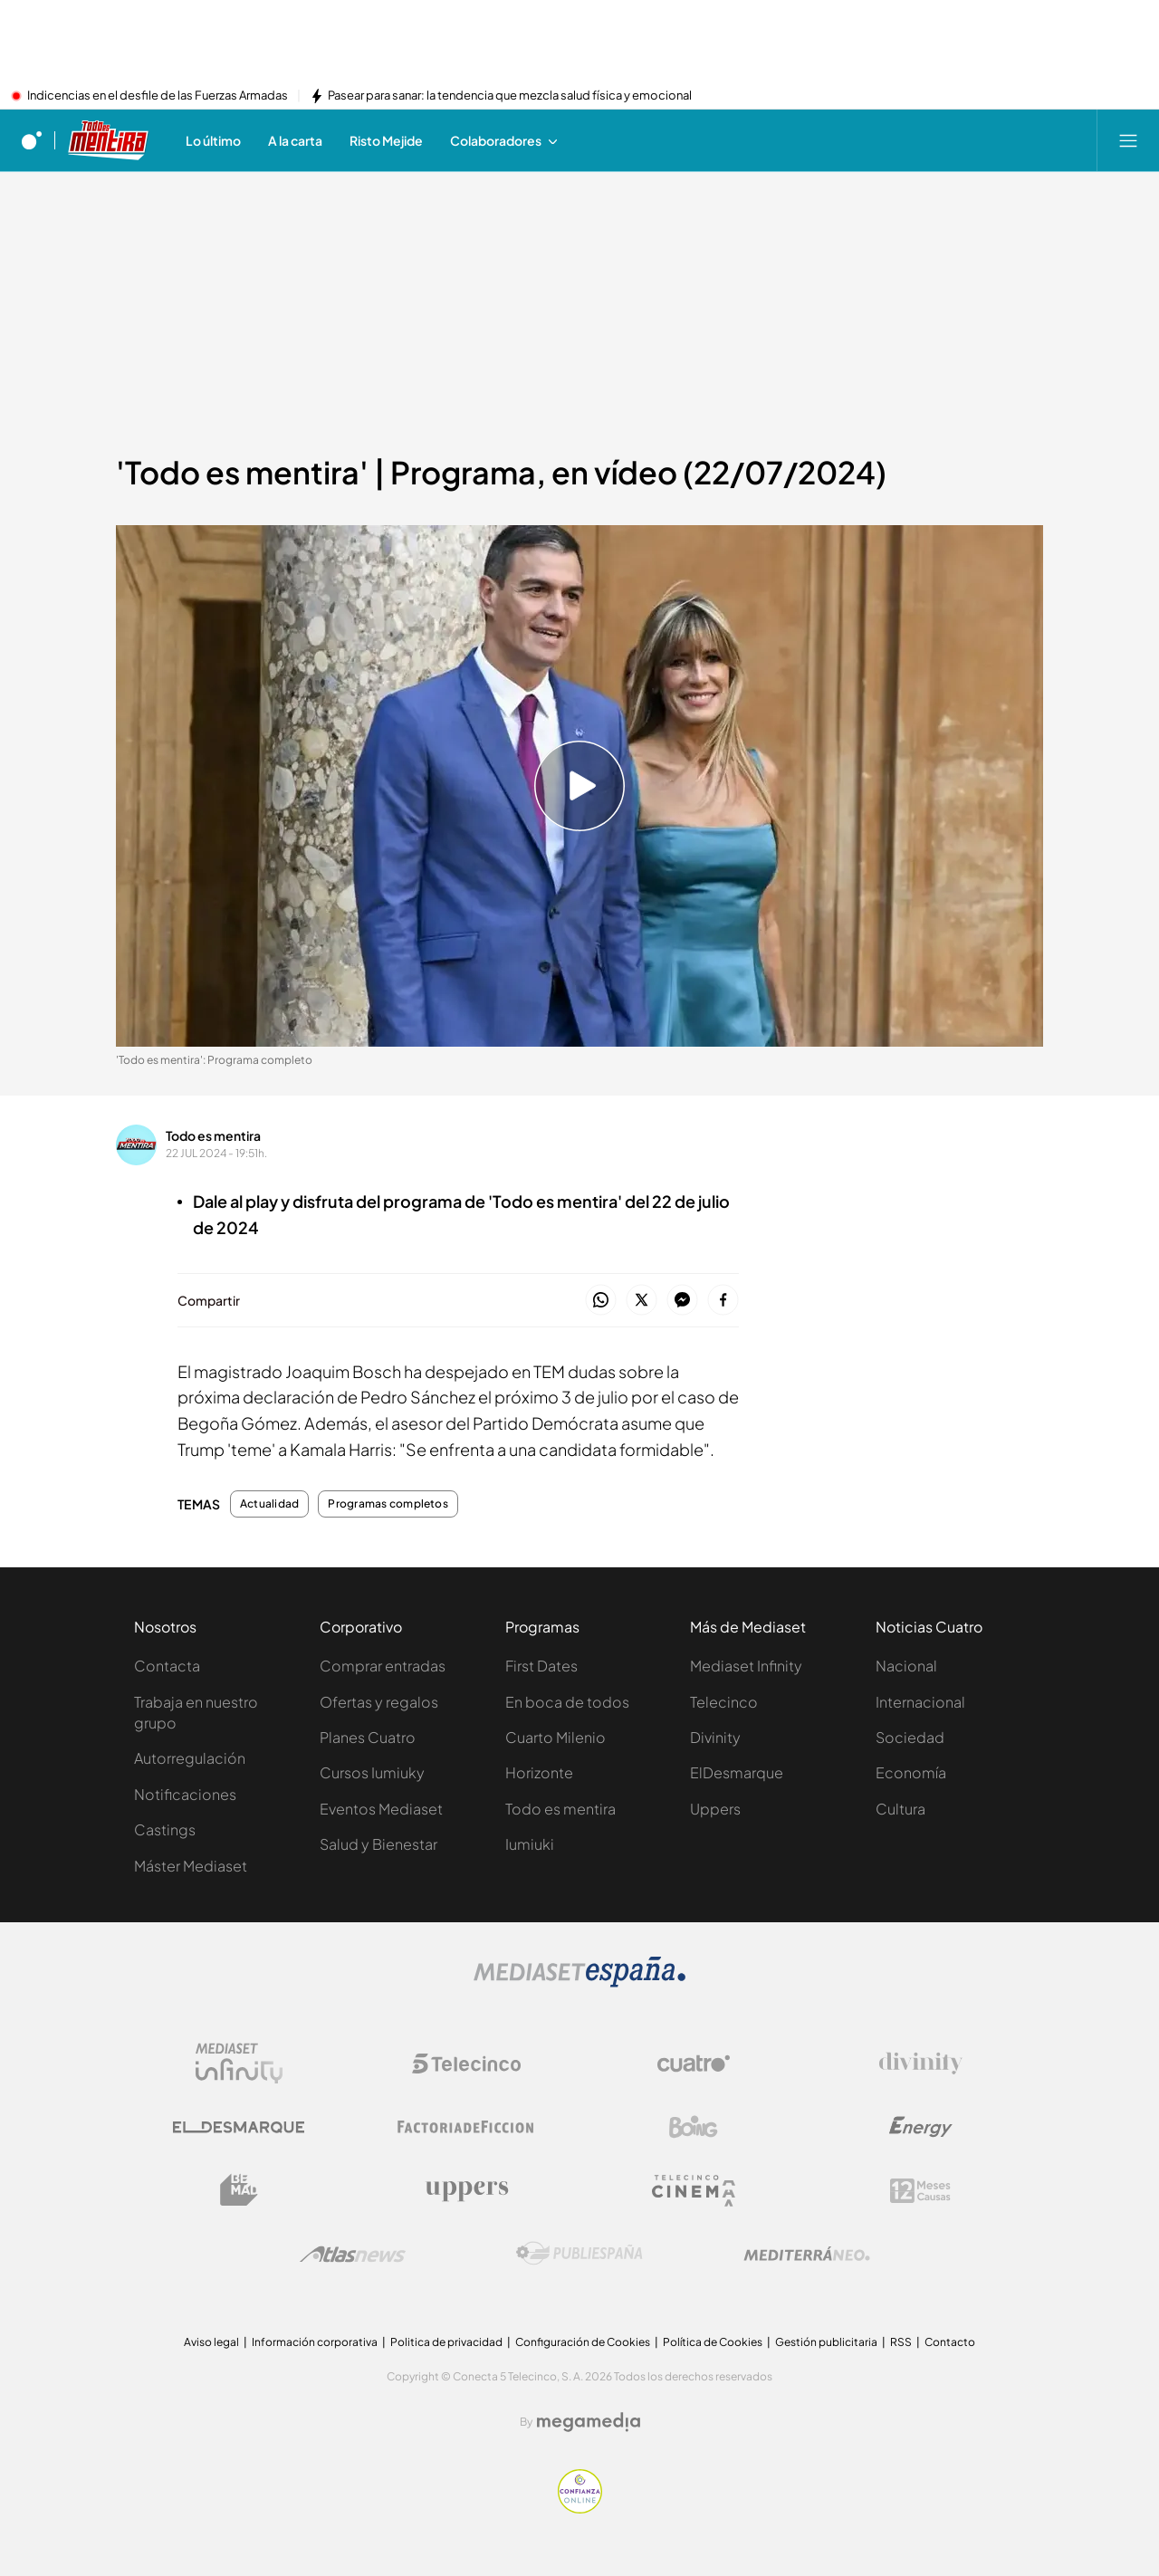 This screenshot has height=2576, width=1159. What do you see at coordinates (32, 140) in the screenshot?
I see `[Inicio de cuatro]` at bounding box center [32, 140].